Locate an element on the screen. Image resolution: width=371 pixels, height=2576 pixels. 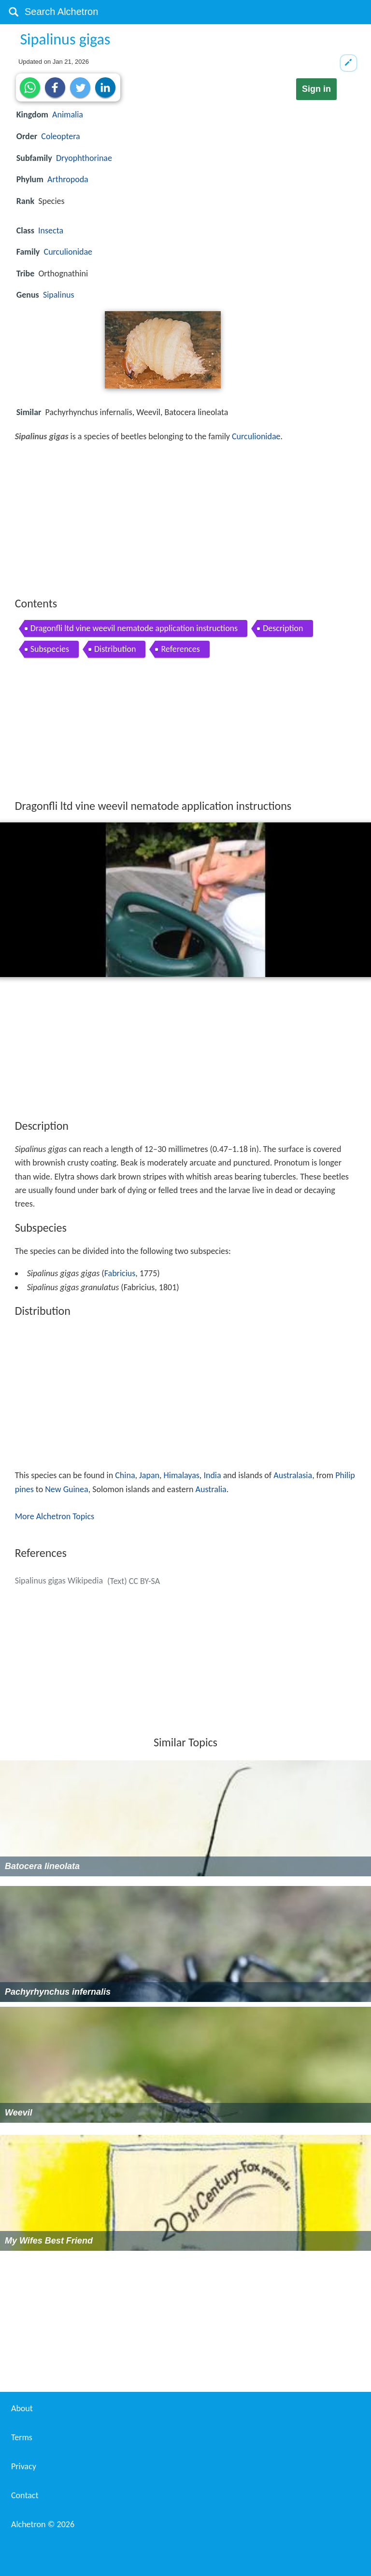
Japan is located at coordinates (149, 1475).